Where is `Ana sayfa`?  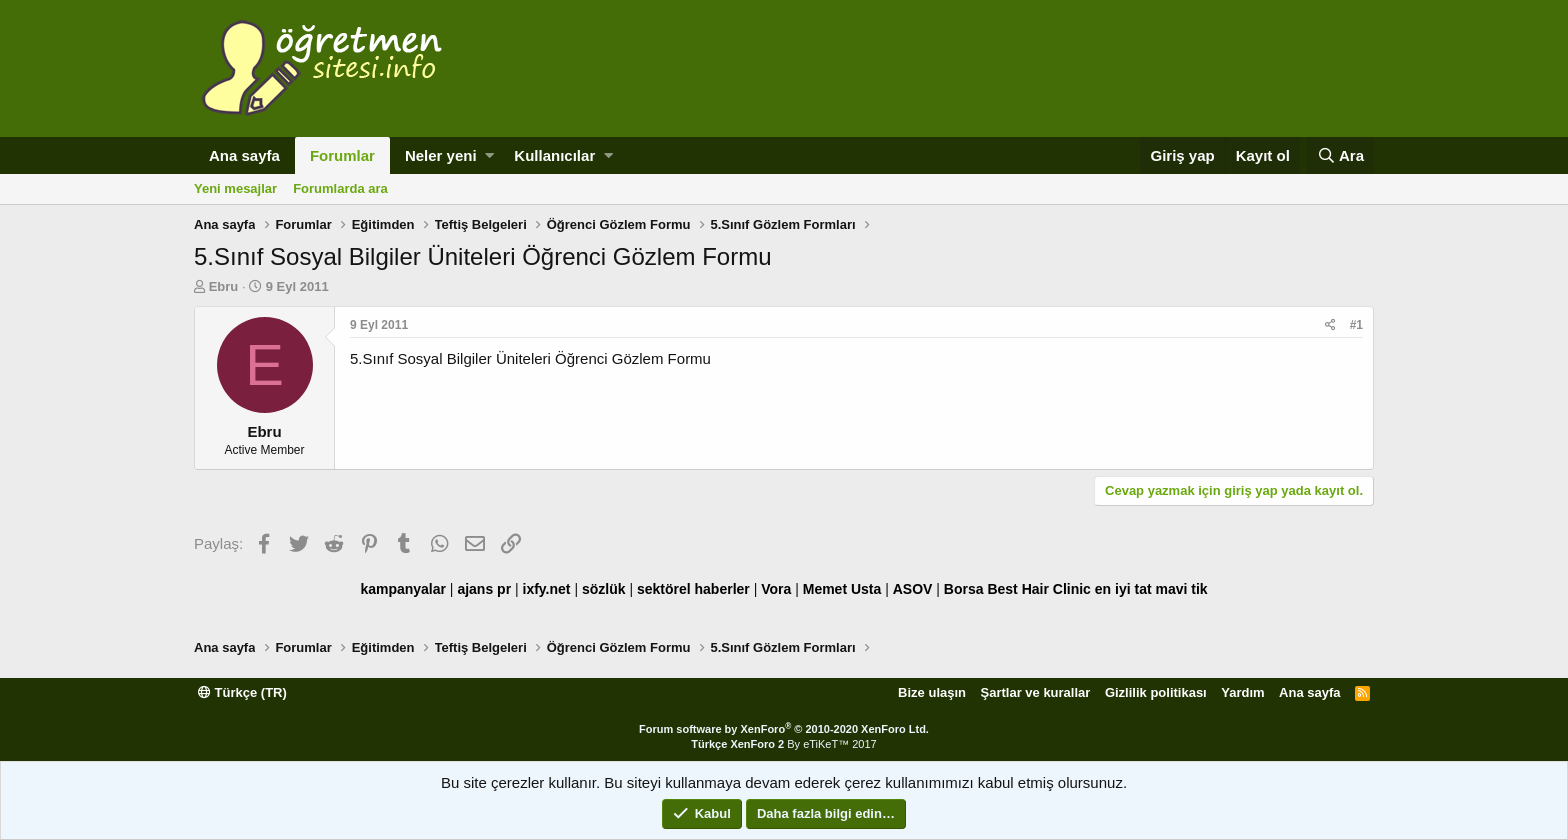 Ana sayfa is located at coordinates (244, 155).